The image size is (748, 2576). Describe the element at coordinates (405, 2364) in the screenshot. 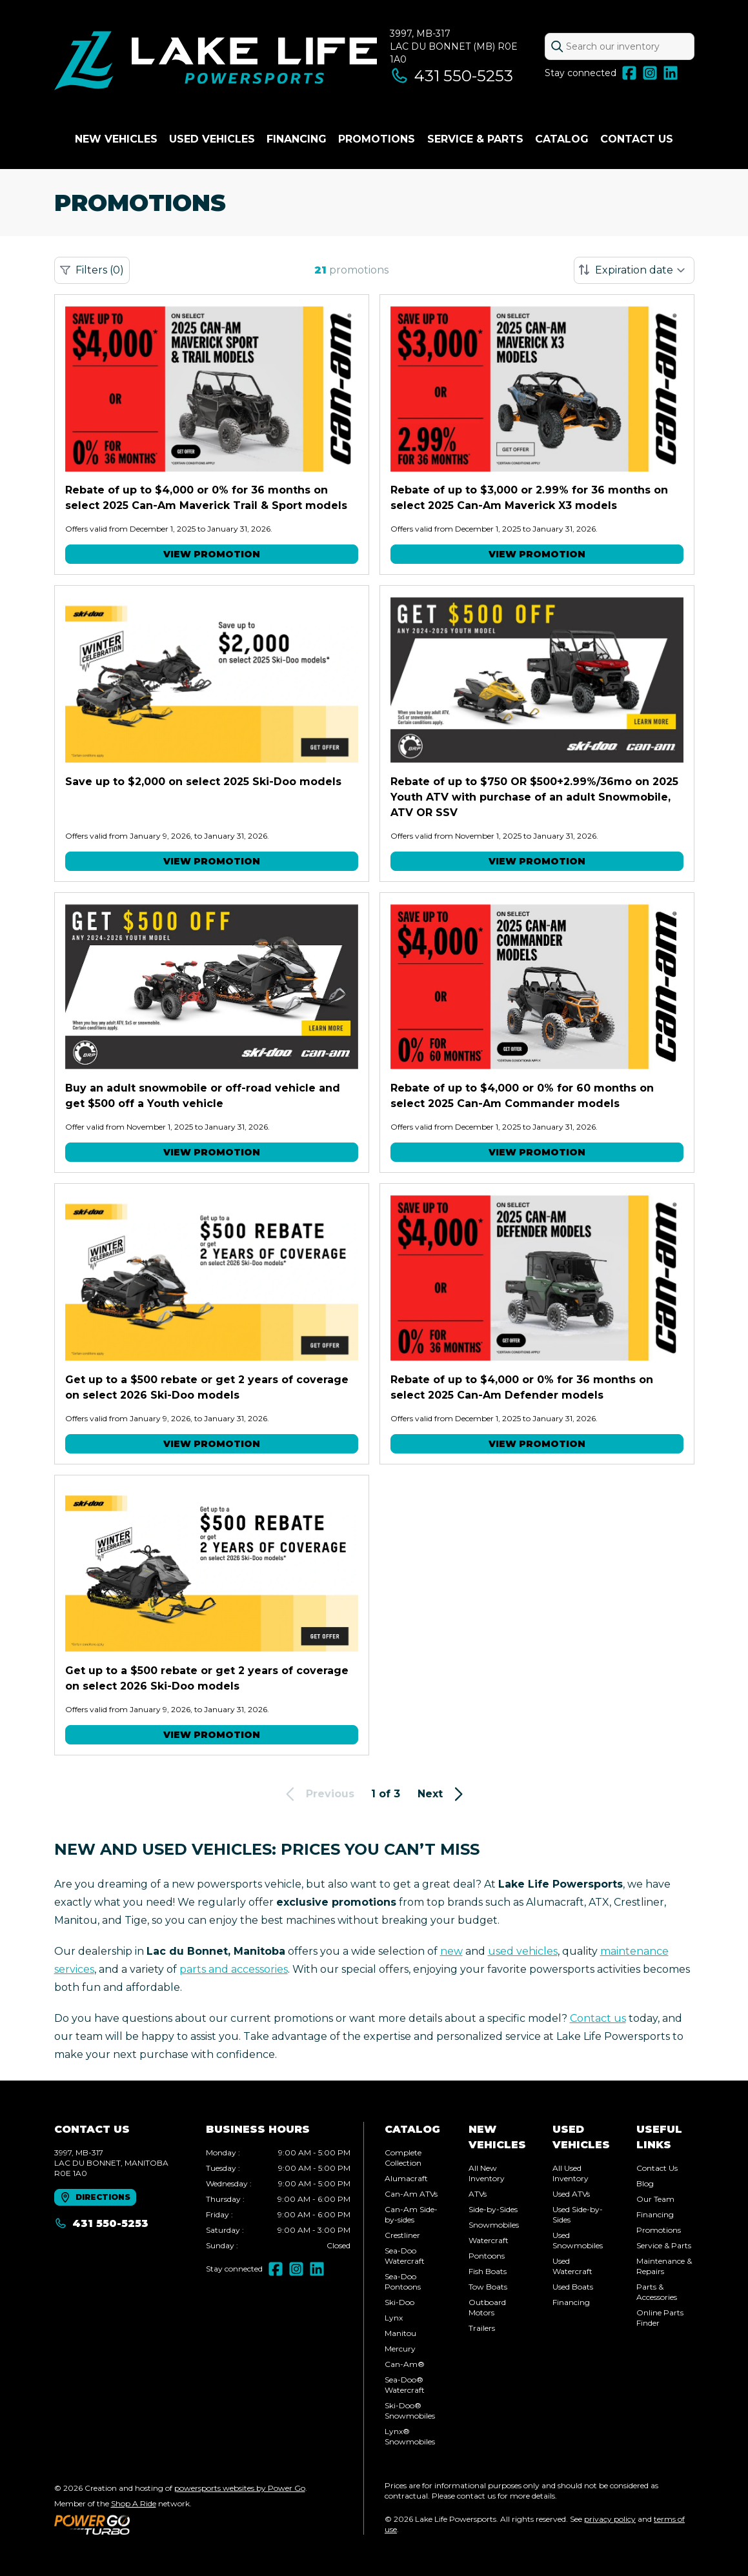

I see `Can-Am®` at that location.